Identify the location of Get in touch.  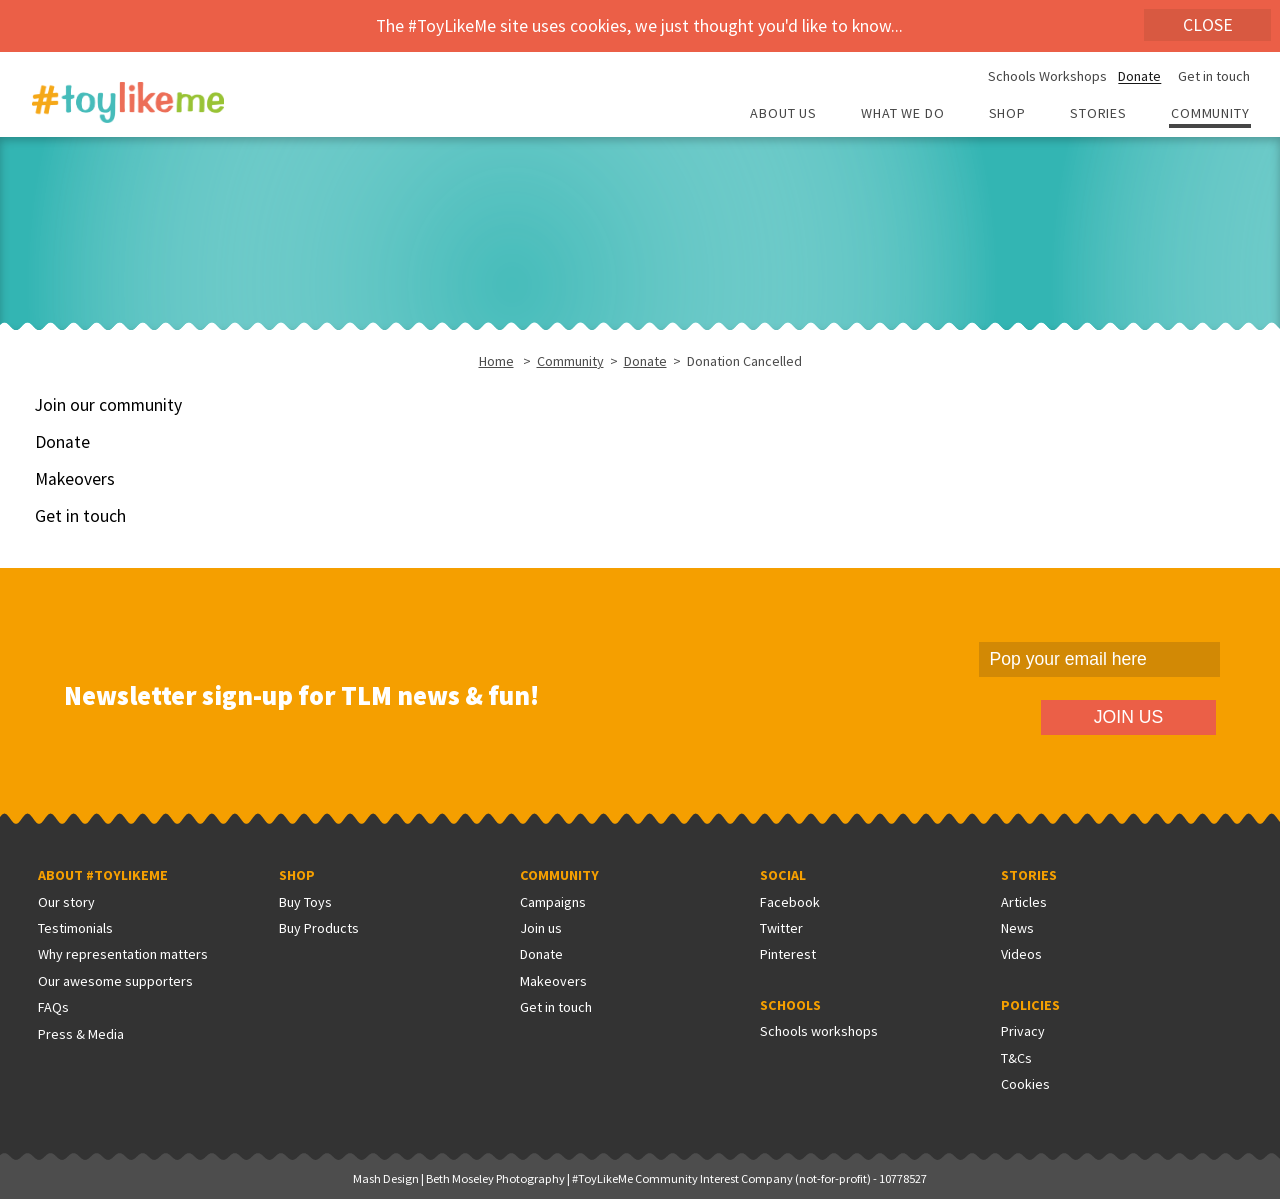
(1214, 77).